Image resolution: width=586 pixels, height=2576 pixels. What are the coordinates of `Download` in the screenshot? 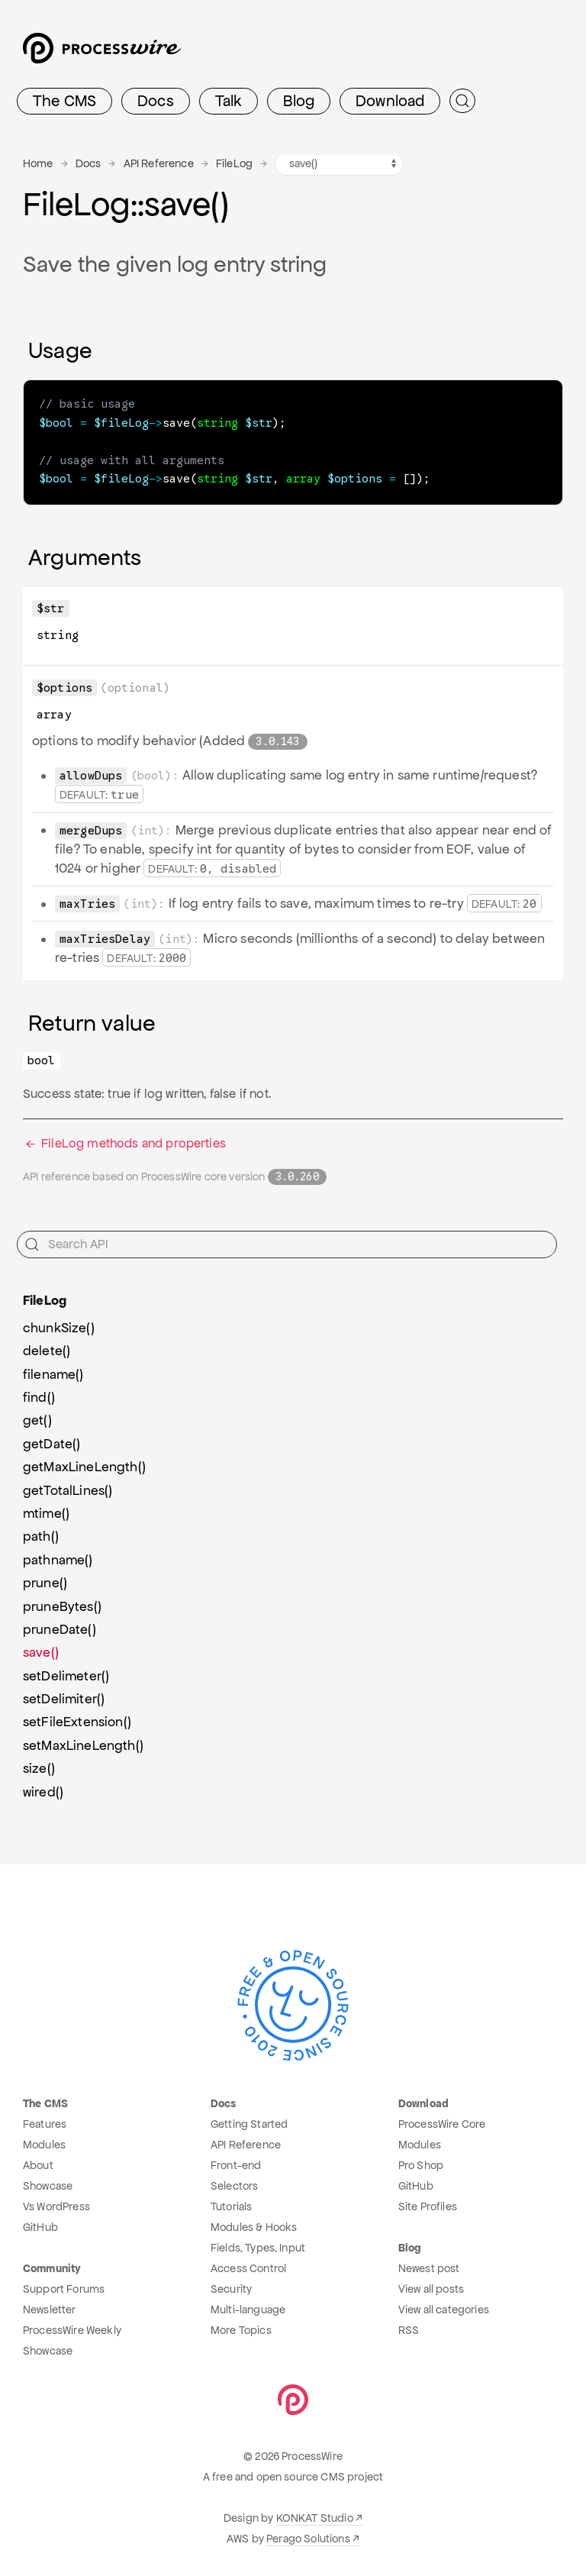 It's located at (390, 101).